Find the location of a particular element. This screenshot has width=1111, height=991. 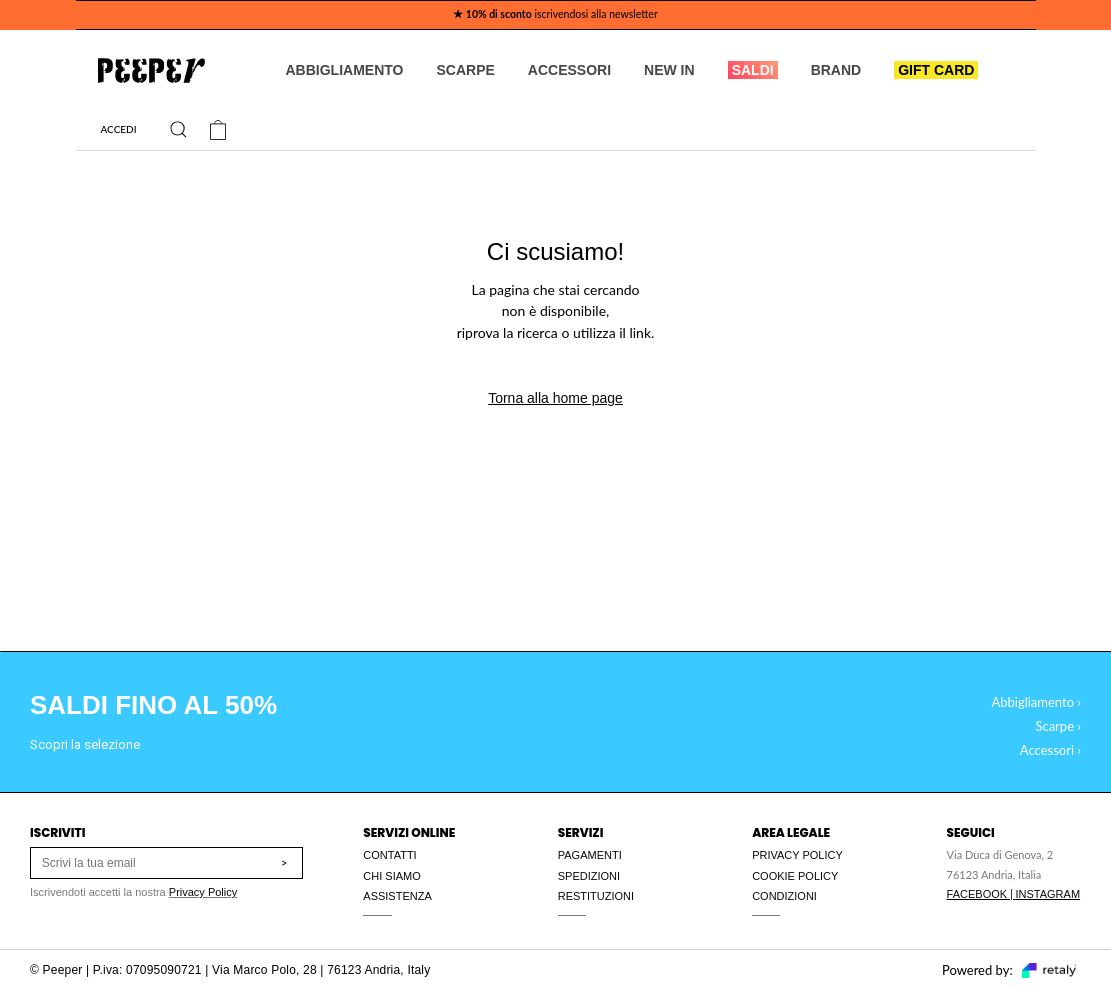

CONDIZIONI is located at coordinates (784, 896).